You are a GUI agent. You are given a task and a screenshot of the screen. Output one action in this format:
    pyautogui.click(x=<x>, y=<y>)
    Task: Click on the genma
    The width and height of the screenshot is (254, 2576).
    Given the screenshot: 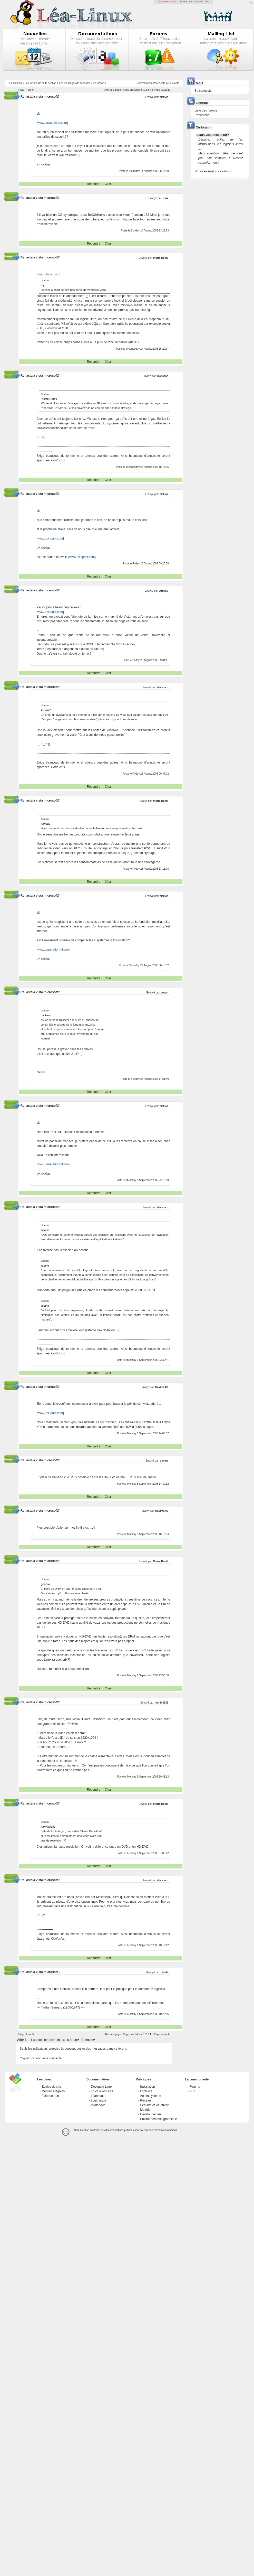 What is the action you would take?
    pyautogui.click(x=164, y=1460)
    